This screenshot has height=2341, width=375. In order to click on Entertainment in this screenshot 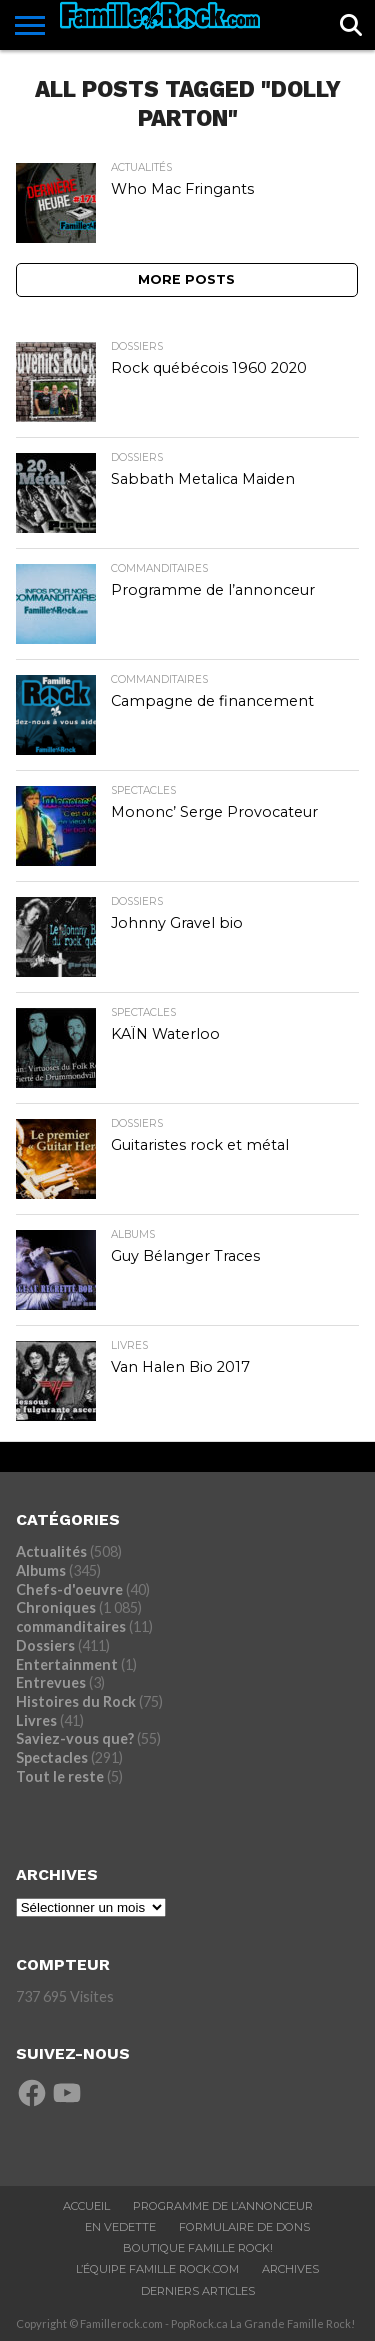, I will do `click(67, 1664)`.